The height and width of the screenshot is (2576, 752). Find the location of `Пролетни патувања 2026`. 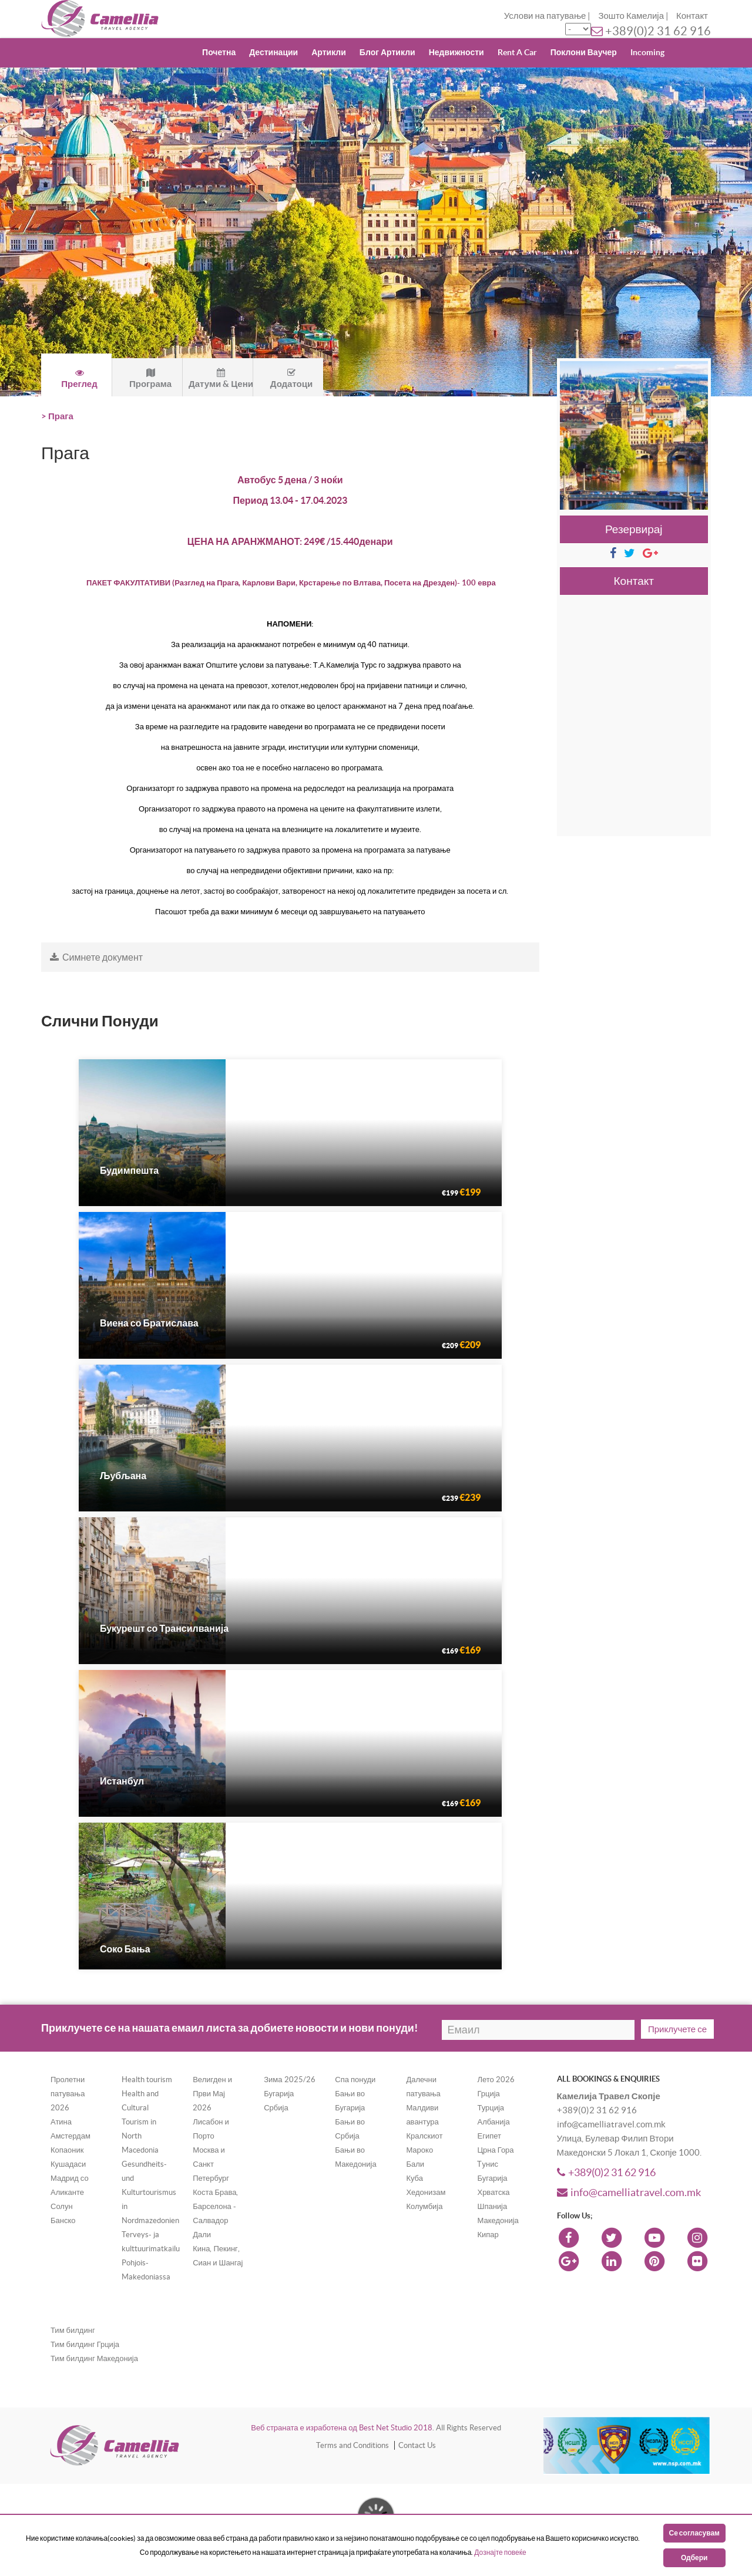

Пролетни патувања 2026 is located at coordinates (68, 2093).